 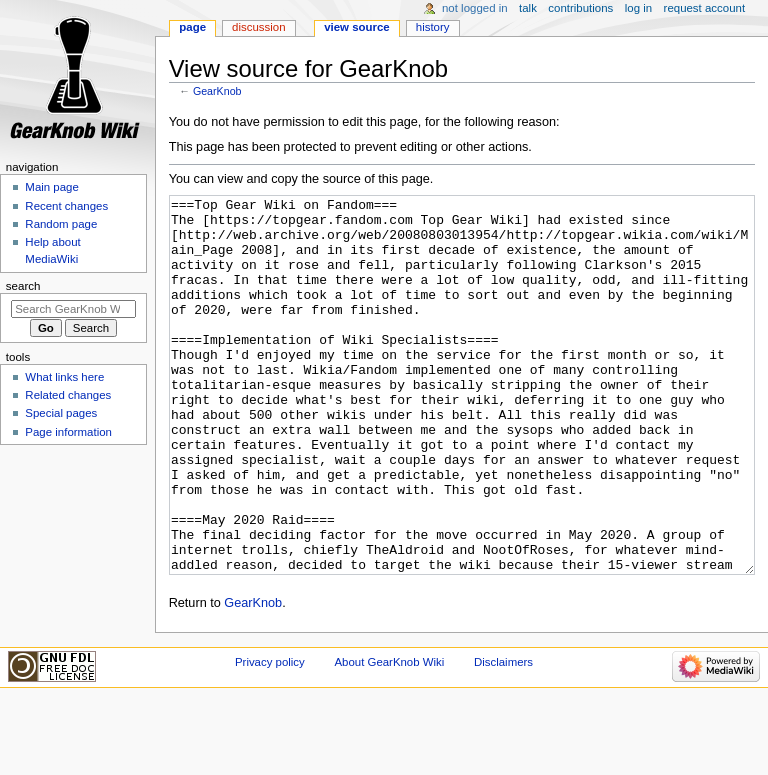 What do you see at coordinates (705, 8) in the screenshot?
I see `Request account` at bounding box center [705, 8].